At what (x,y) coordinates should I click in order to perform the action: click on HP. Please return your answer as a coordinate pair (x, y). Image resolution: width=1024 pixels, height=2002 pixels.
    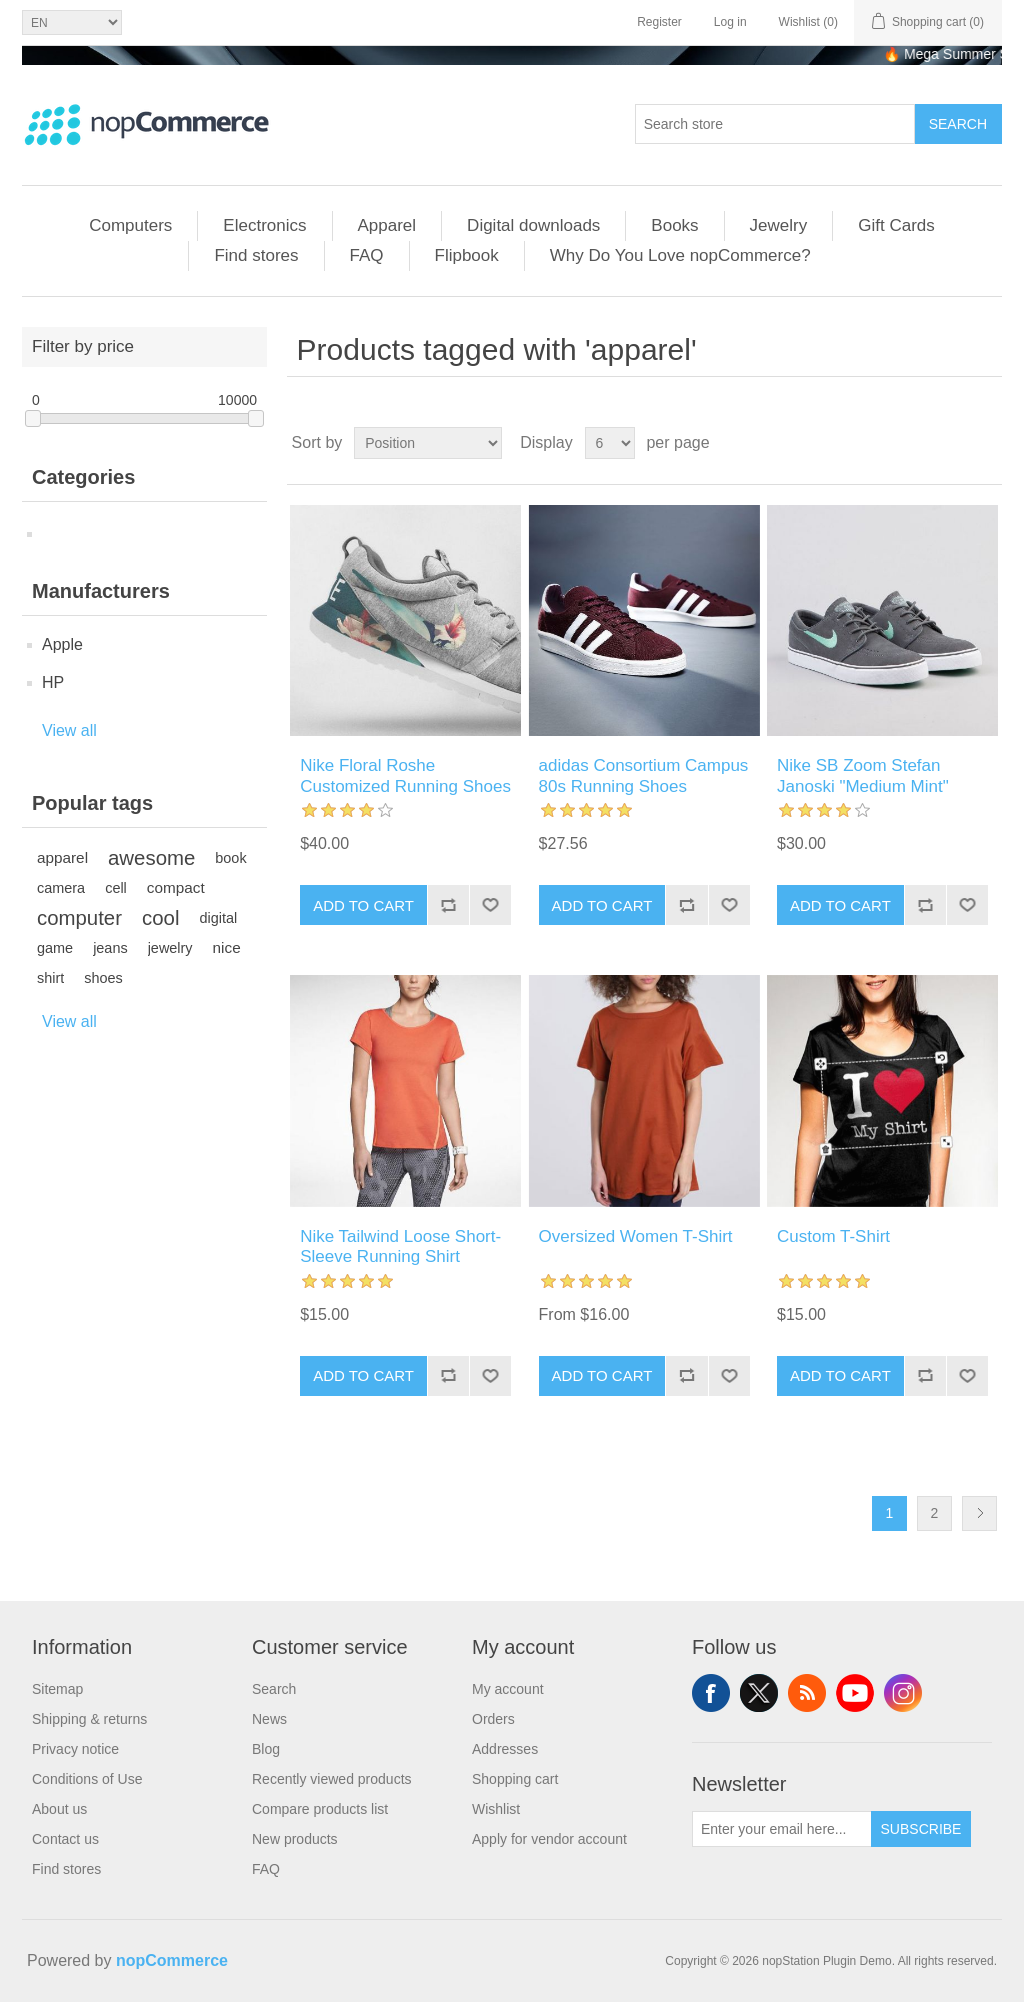
    Looking at the image, I should click on (53, 682).